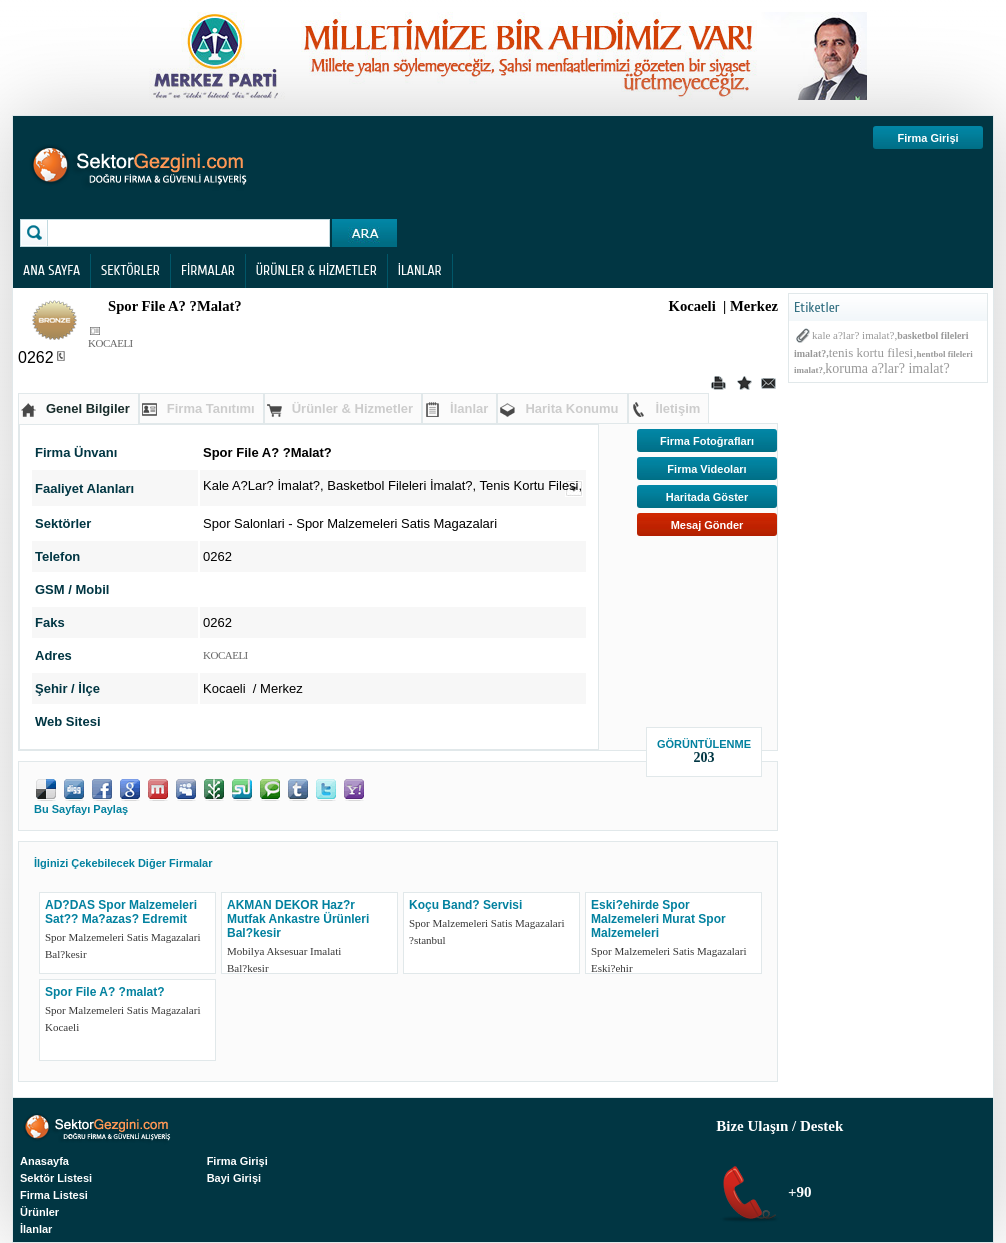 The height and width of the screenshot is (1243, 1006). What do you see at coordinates (427, 940) in the screenshot?
I see `?stanbul` at bounding box center [427, 940].